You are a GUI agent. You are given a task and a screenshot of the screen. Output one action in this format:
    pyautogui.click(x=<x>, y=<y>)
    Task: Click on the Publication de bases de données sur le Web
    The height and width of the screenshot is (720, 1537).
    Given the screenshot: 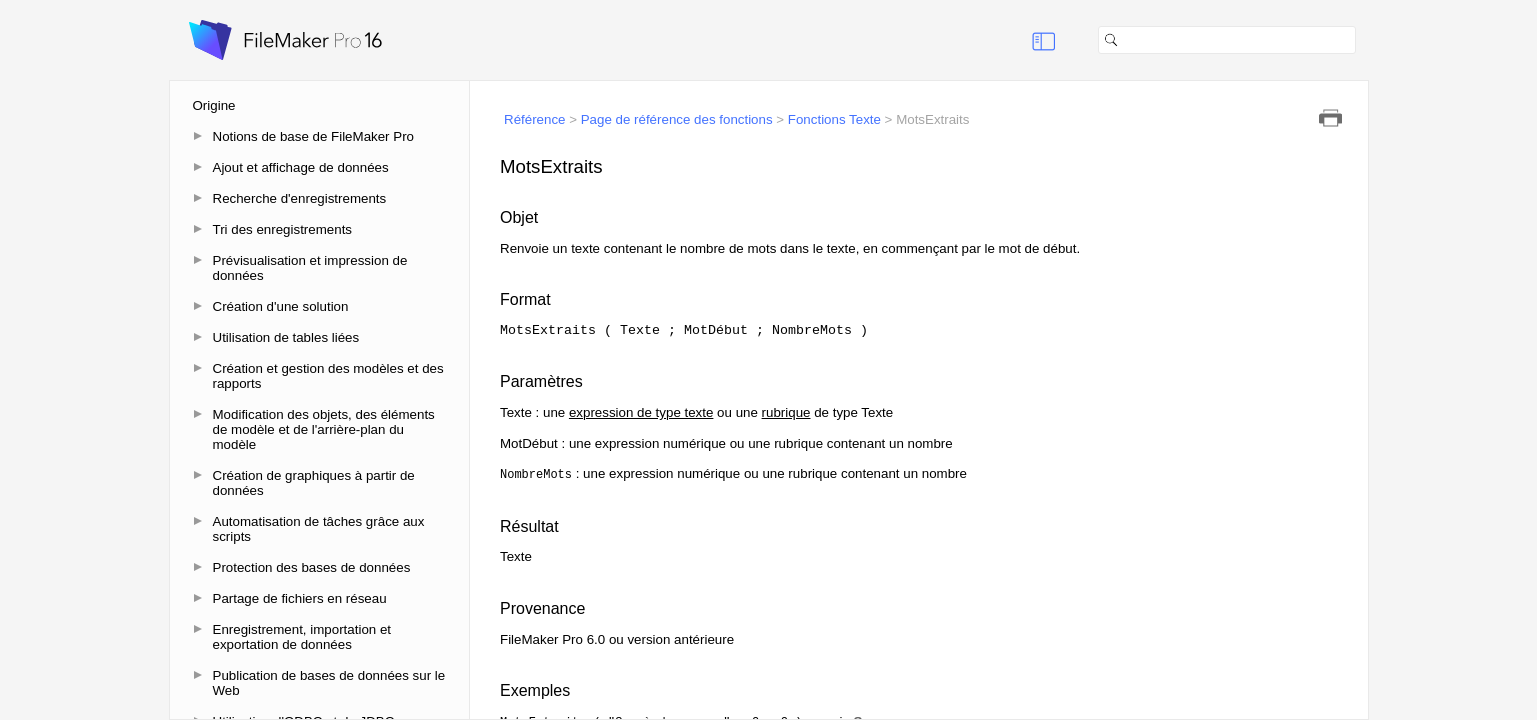 What is the action you would take?
    pyautogui.click(x=329, y=683)
    